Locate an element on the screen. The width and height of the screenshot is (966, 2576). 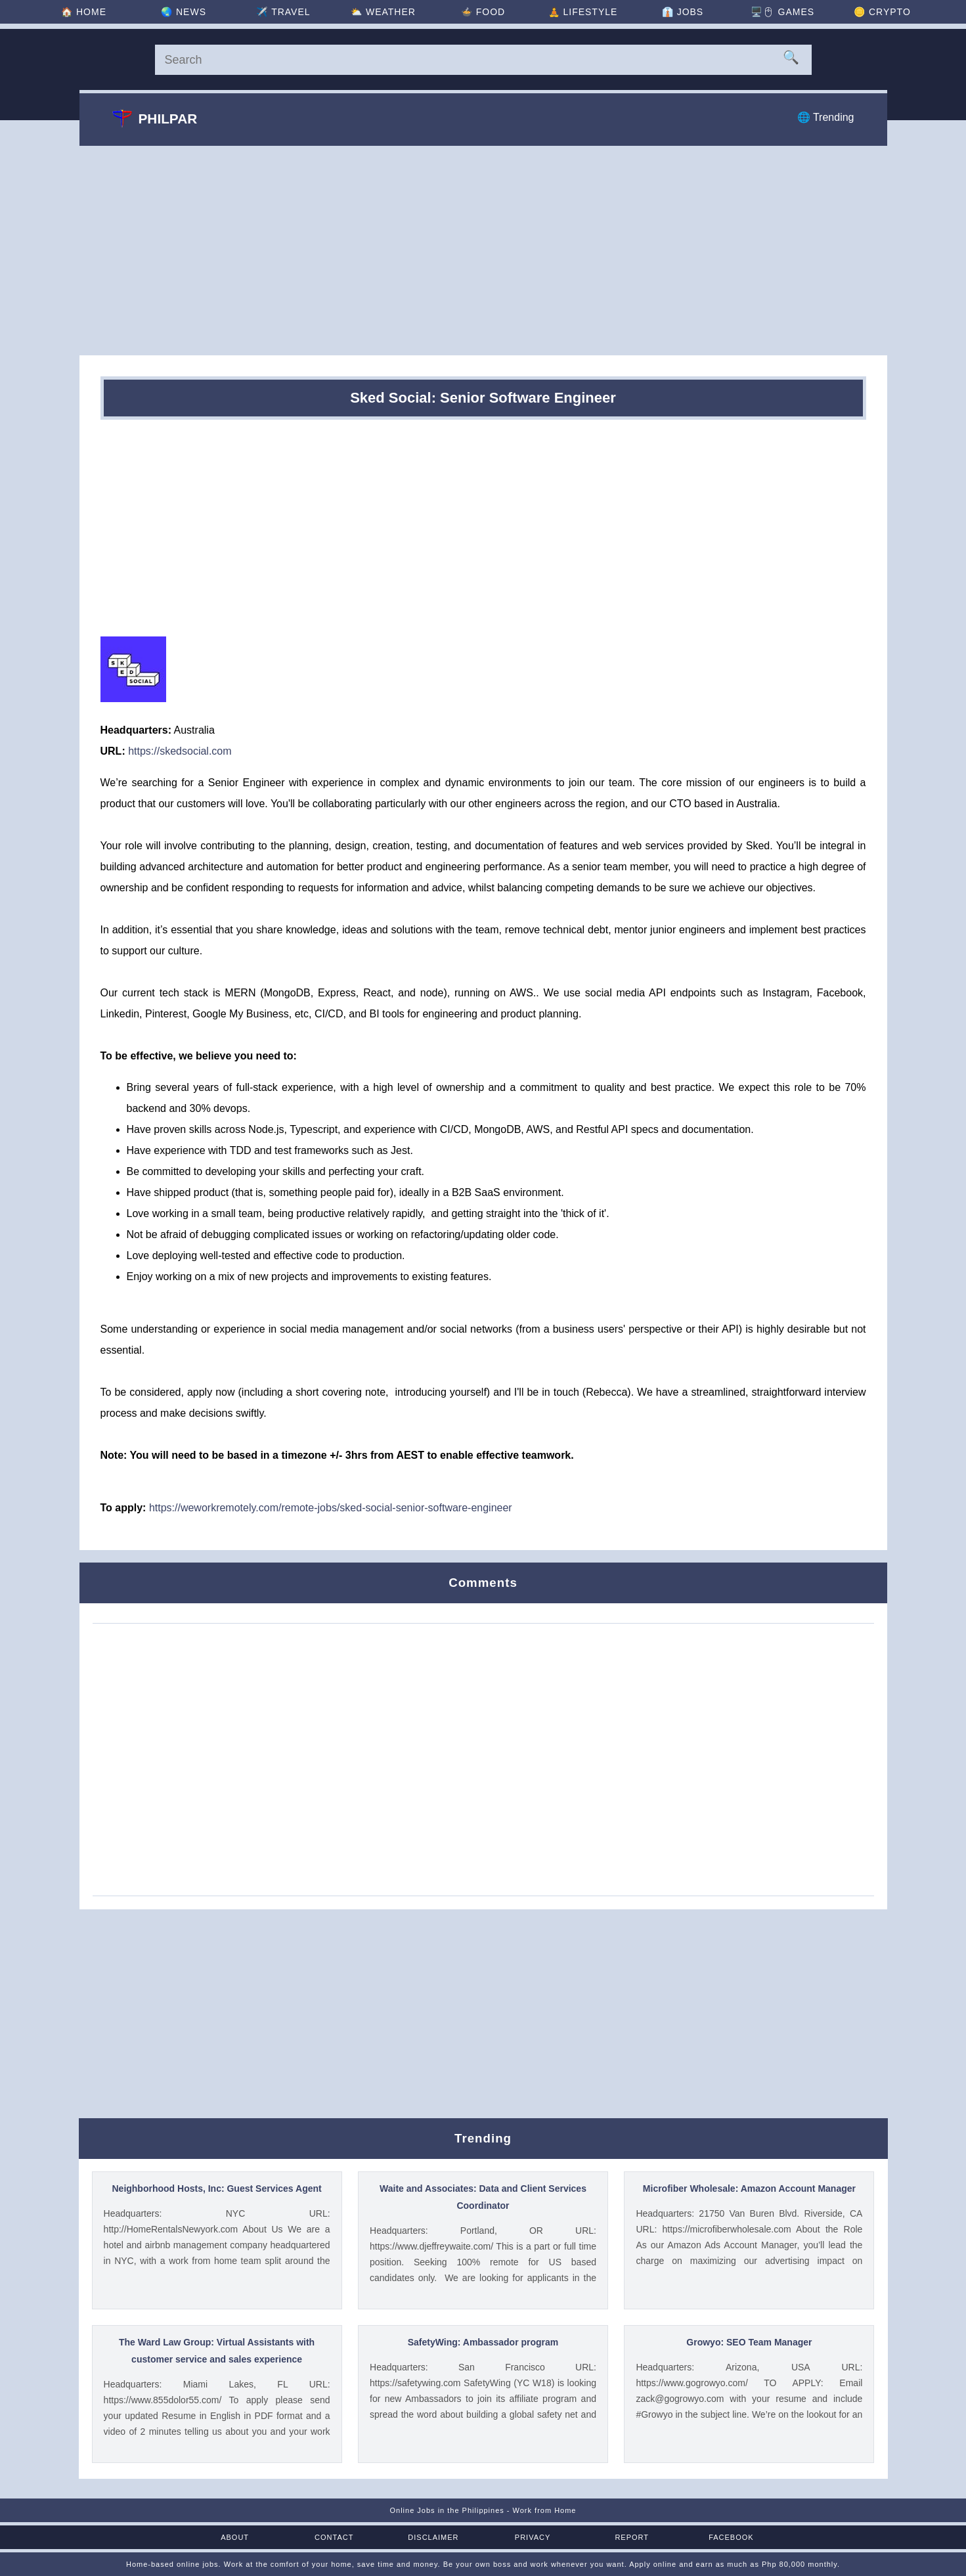
🌐 Trending [Trending] is located at coordinates (825, 117).